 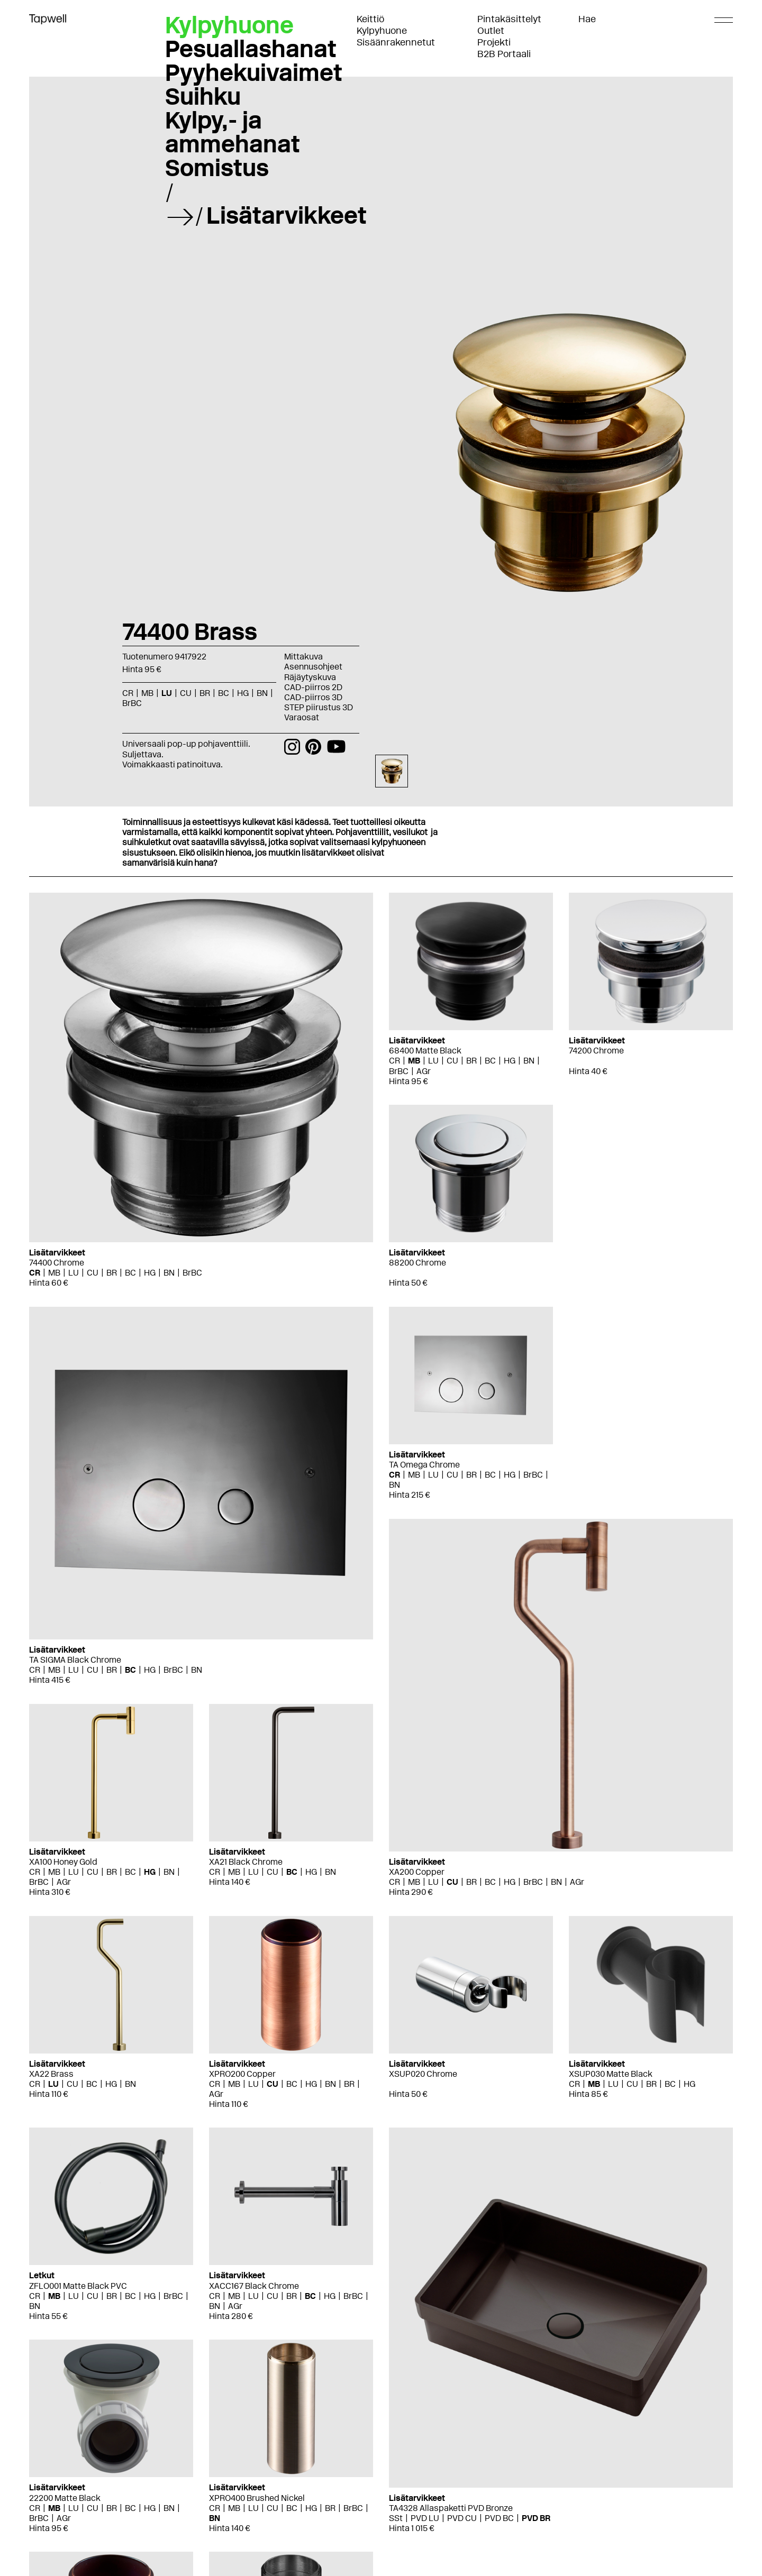 What do you see at coordinates (504, 54) in the screenshot?
I see `B2B Portaali` at bounding box center [504, 54].